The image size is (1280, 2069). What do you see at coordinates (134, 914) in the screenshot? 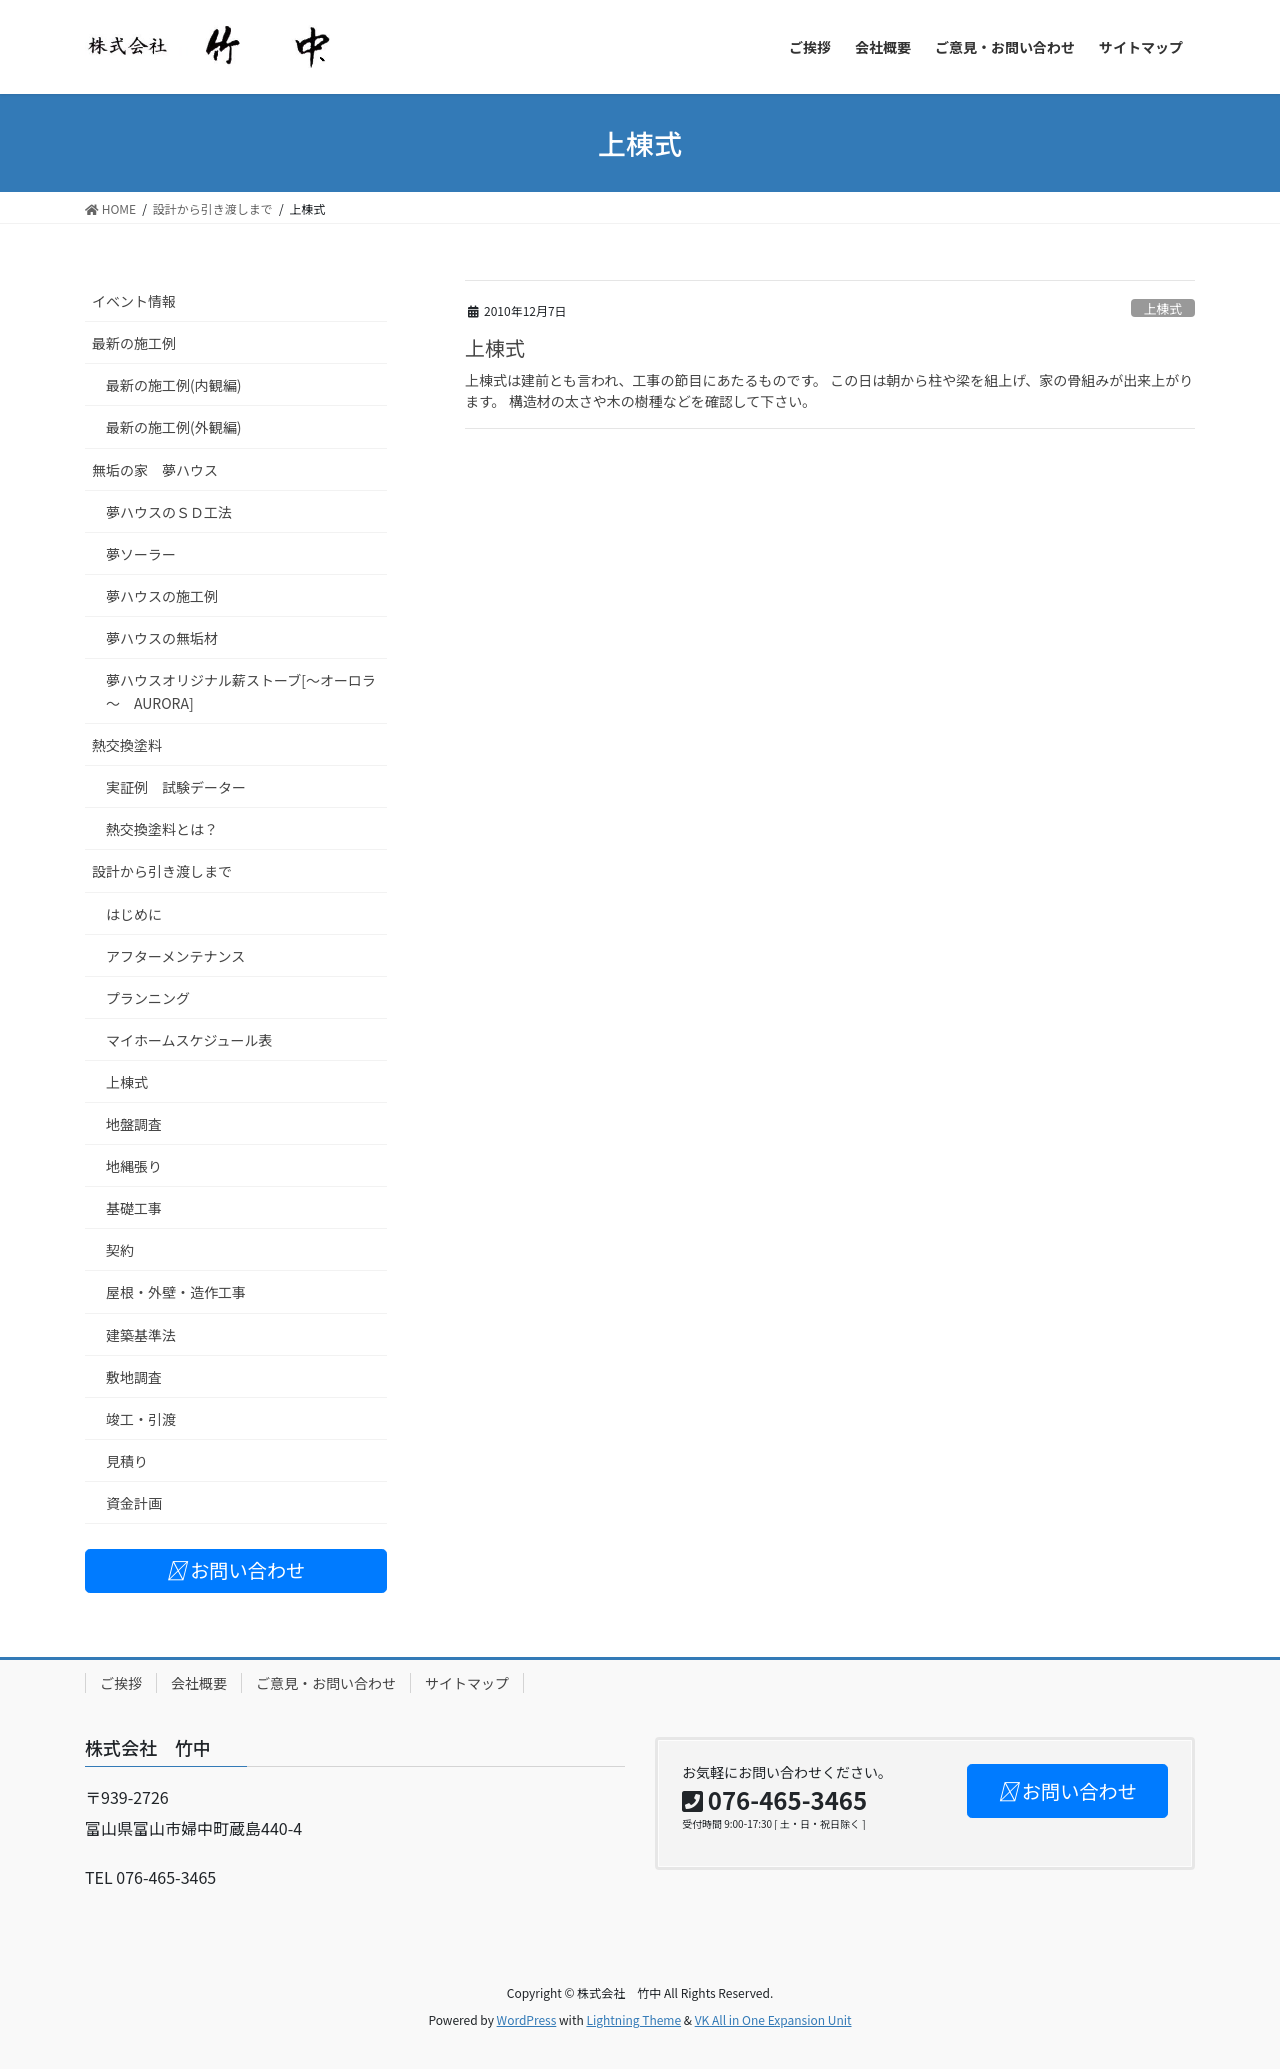
I see `はじめに` at bounding box center [134, 914].